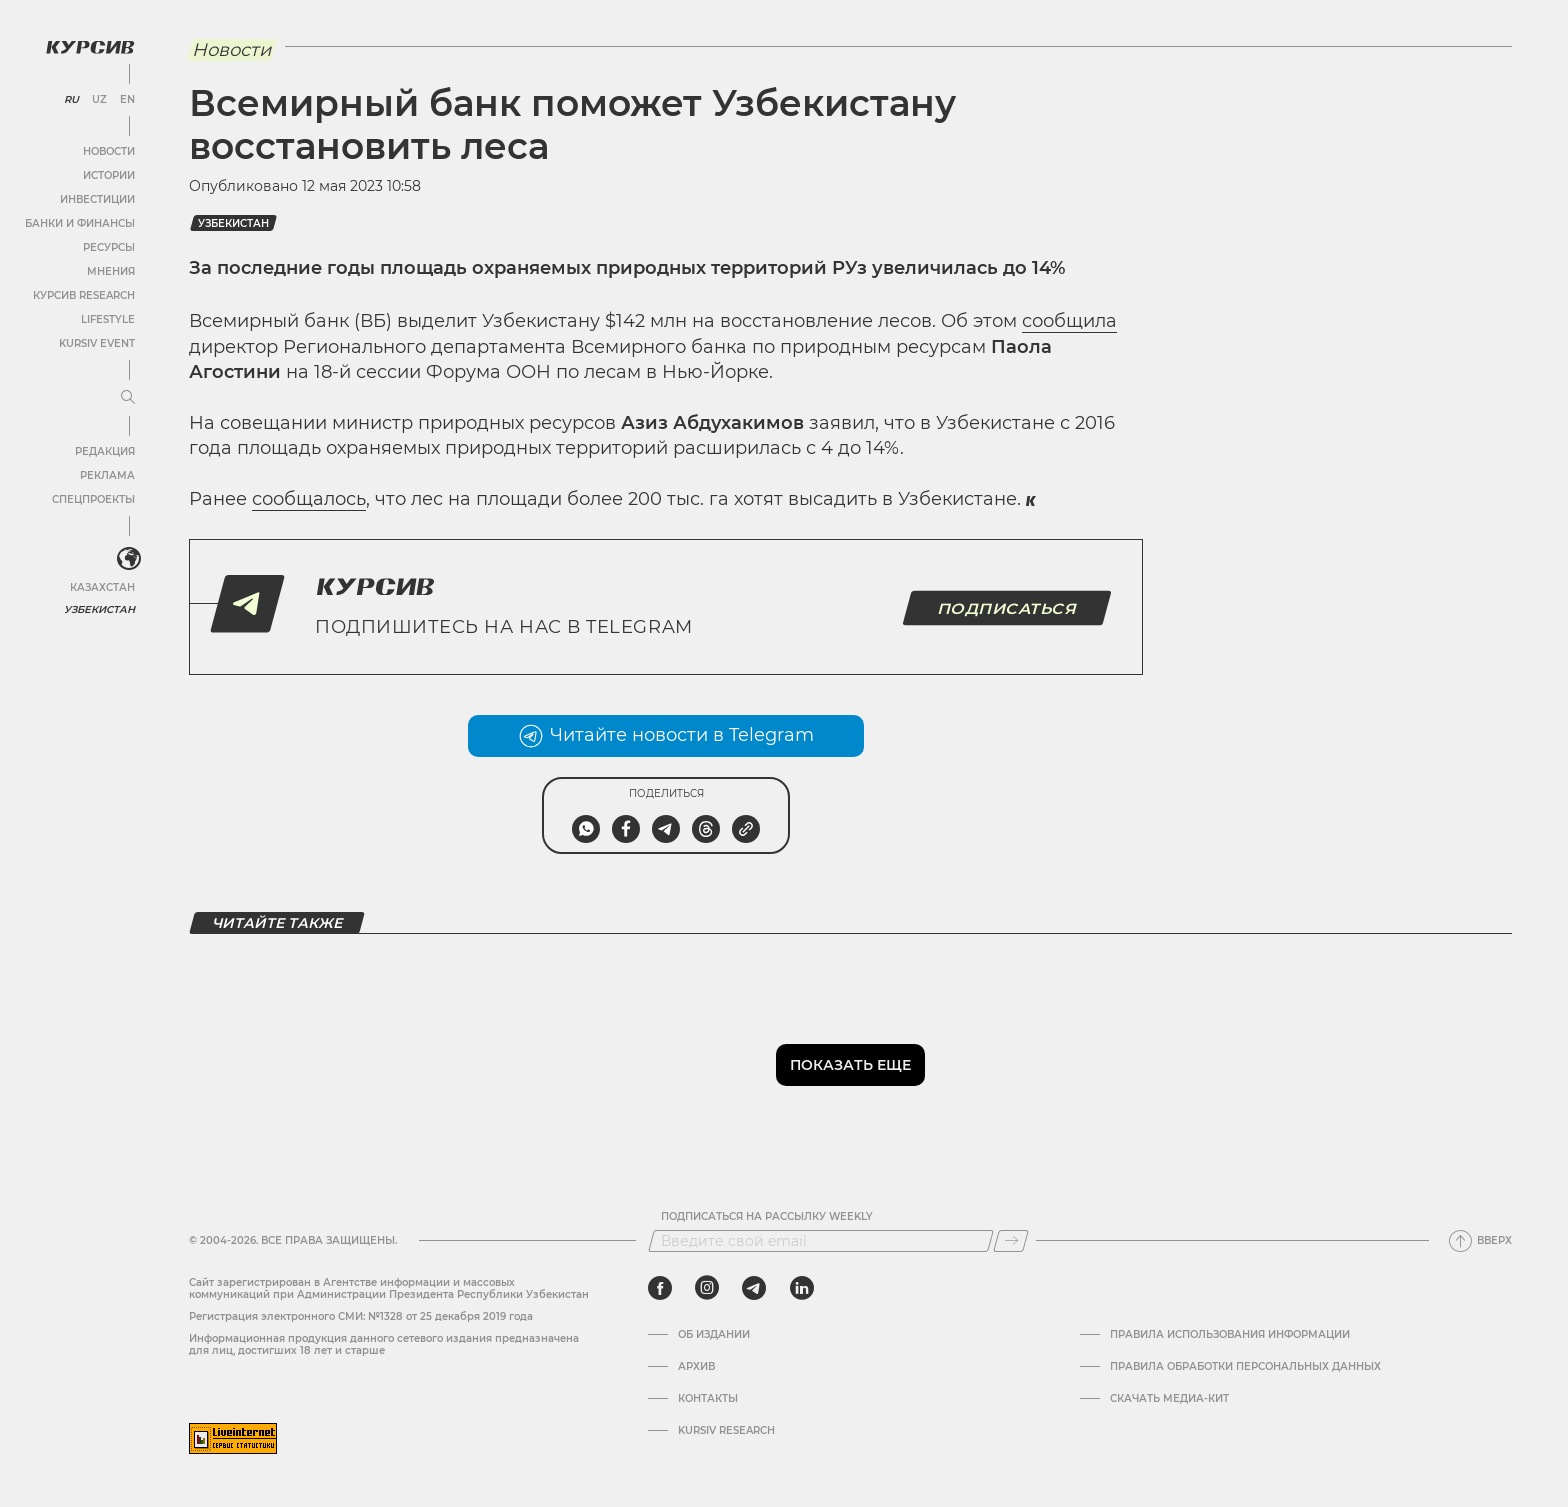 The width and height of the screenshot is (1568, 1507). I want to click on сообщалось, so click(309, 499).